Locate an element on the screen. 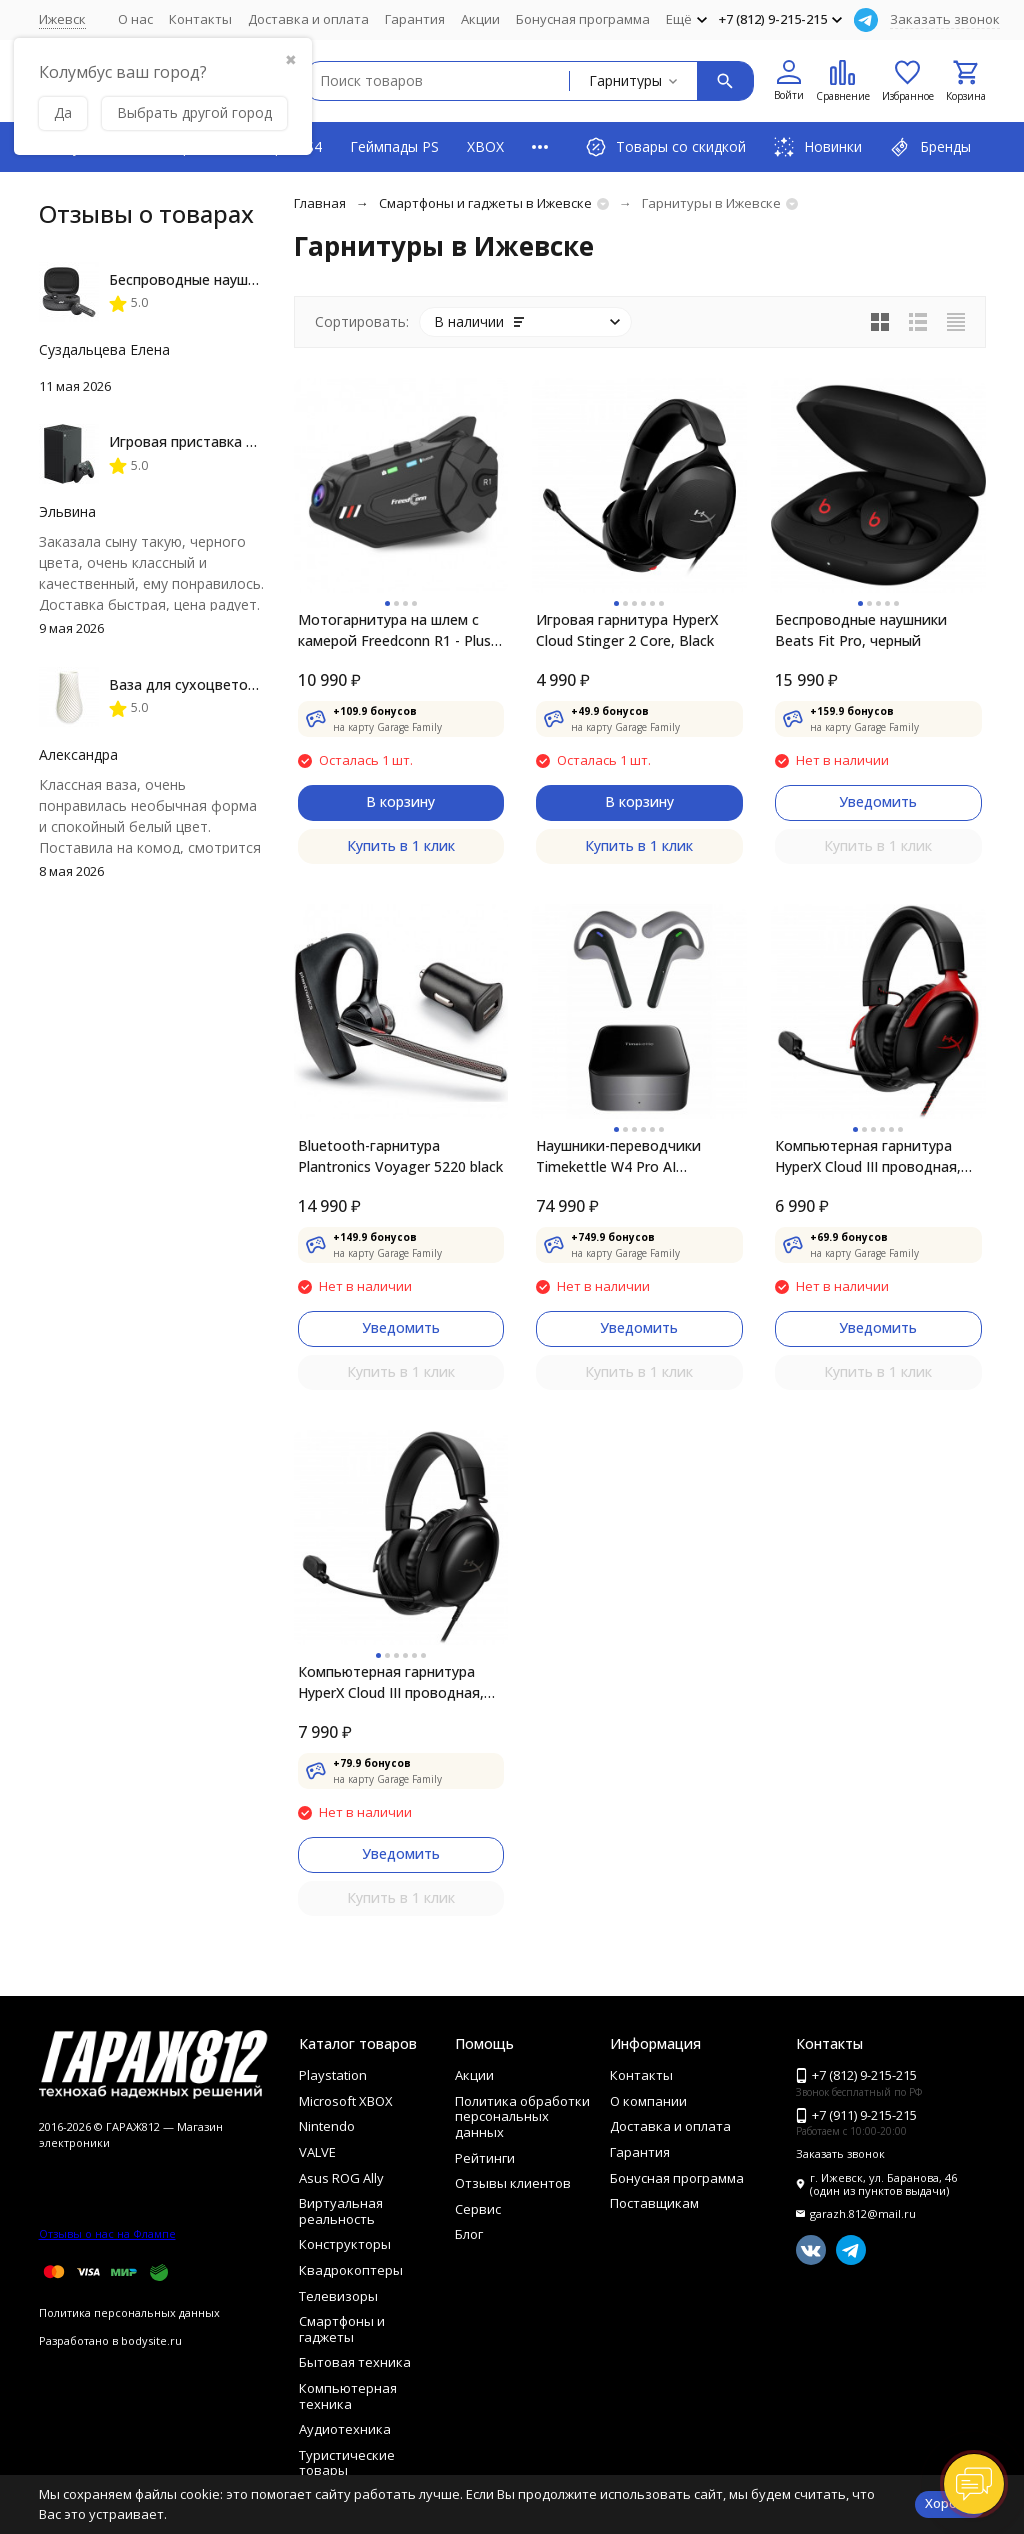  Отзывы о нас на Флампе is located at coordinates (107, 2233).